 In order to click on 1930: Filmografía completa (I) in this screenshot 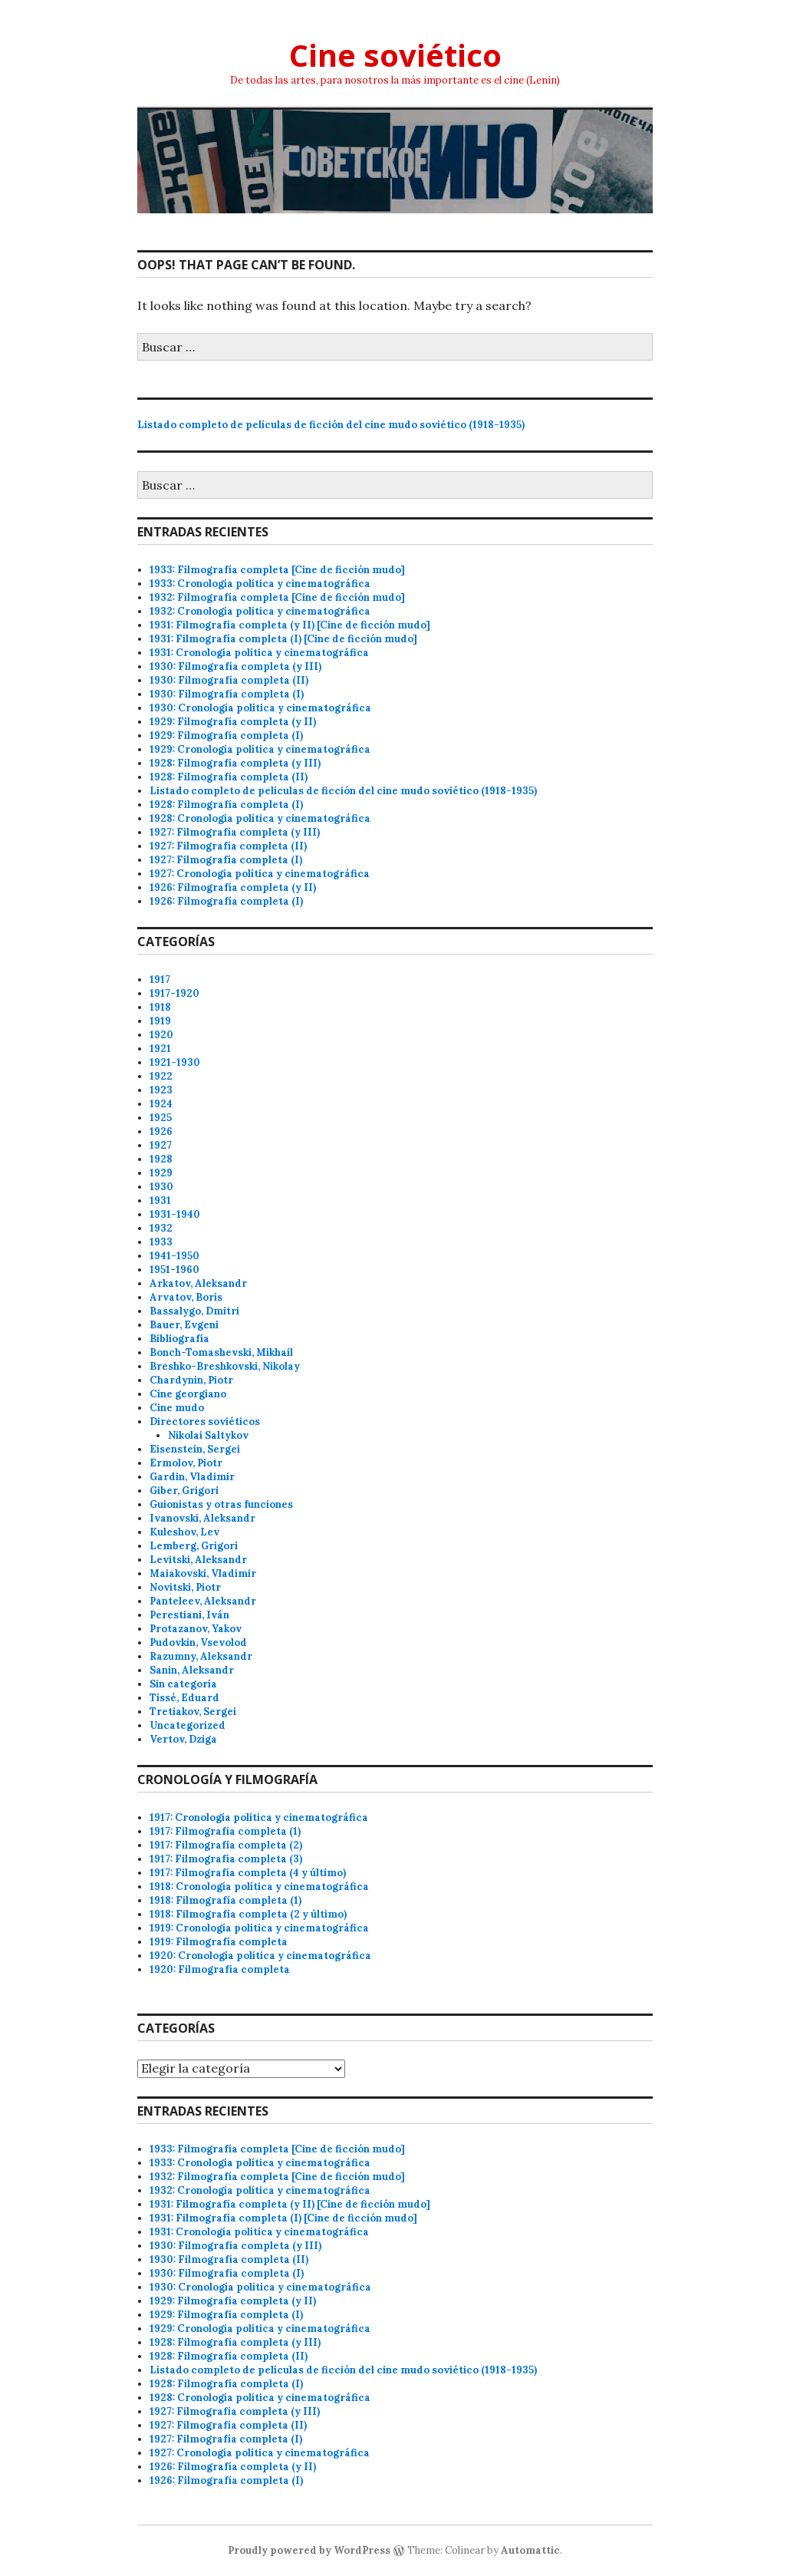, I will do `click(227, 694)`.